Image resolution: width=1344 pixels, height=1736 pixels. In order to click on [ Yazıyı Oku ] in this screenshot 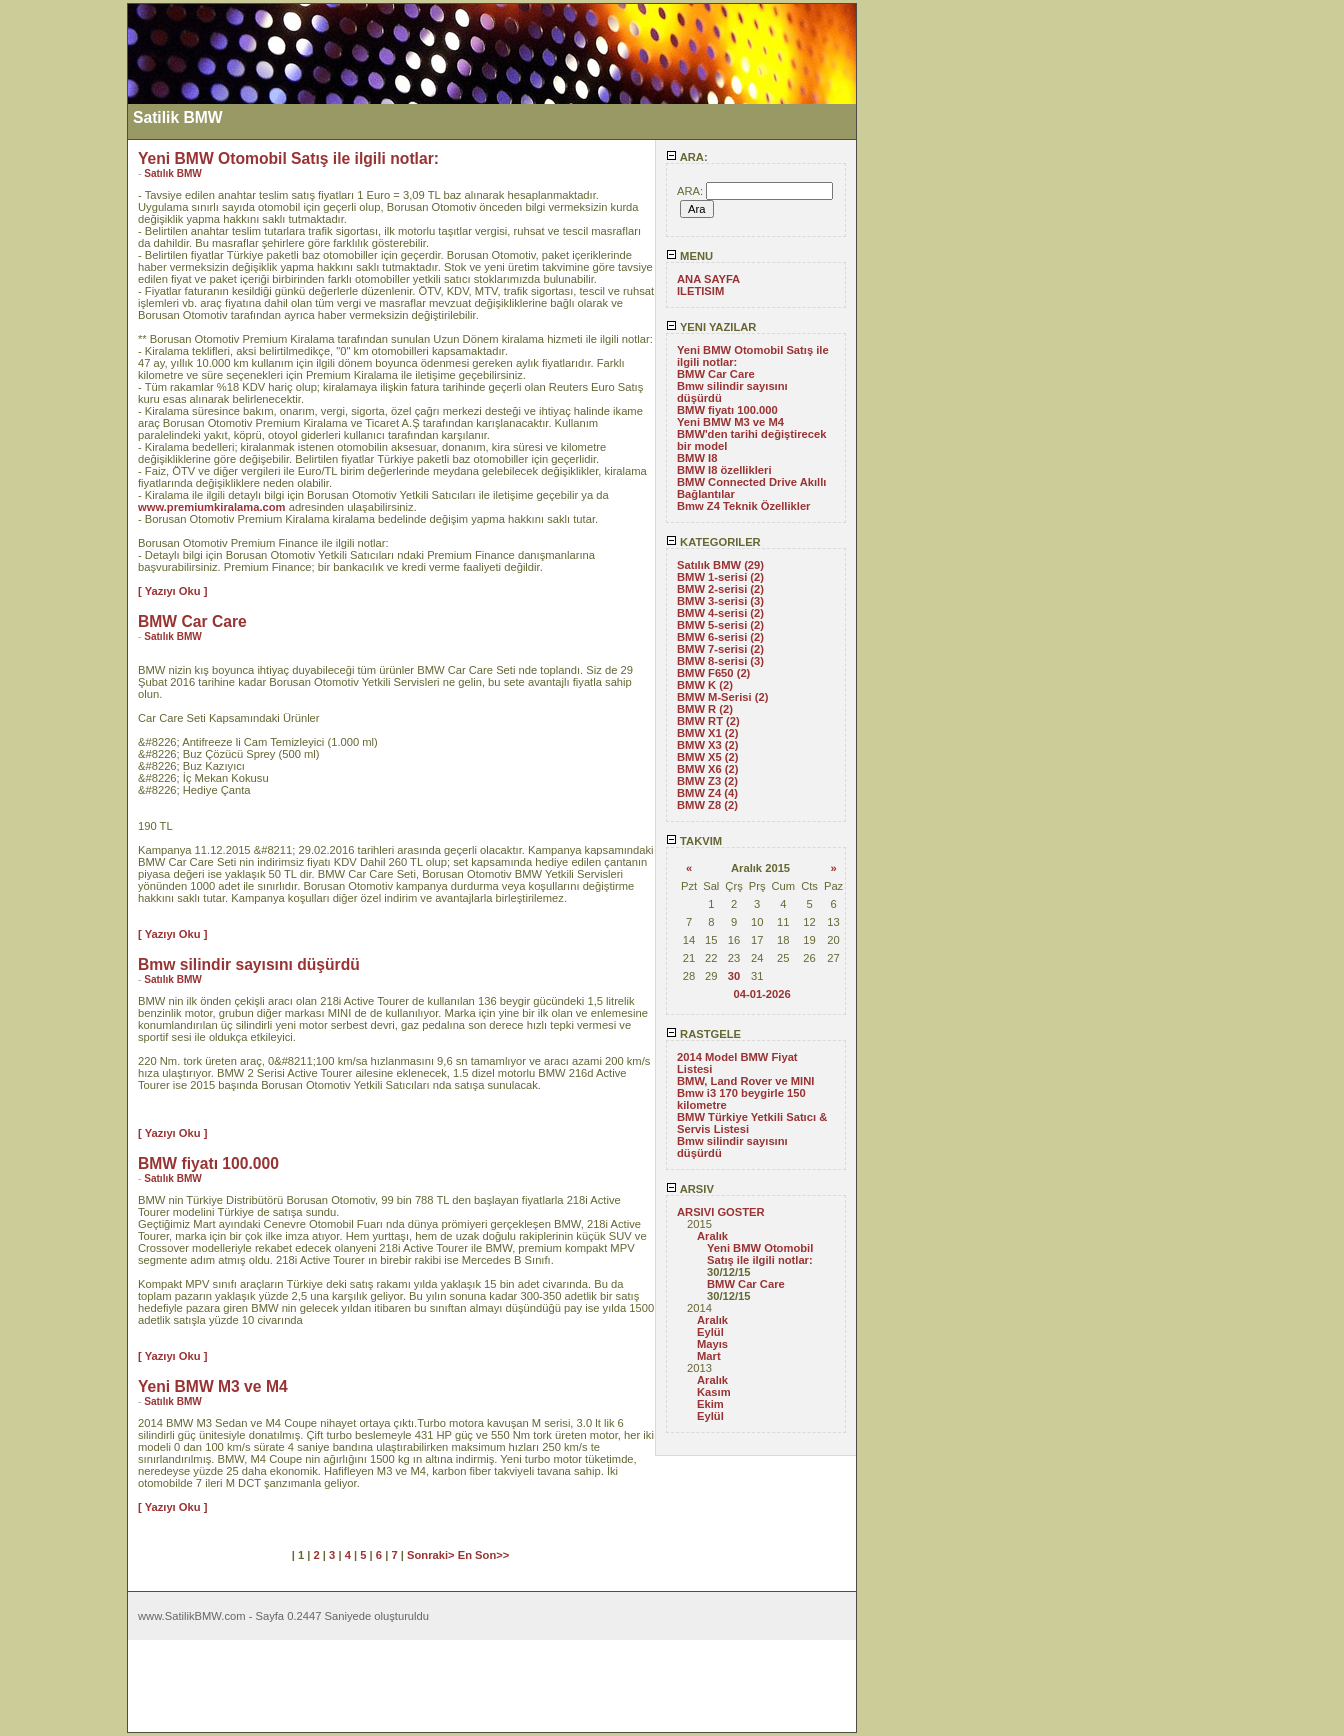, I will do `click(172, 591)`.